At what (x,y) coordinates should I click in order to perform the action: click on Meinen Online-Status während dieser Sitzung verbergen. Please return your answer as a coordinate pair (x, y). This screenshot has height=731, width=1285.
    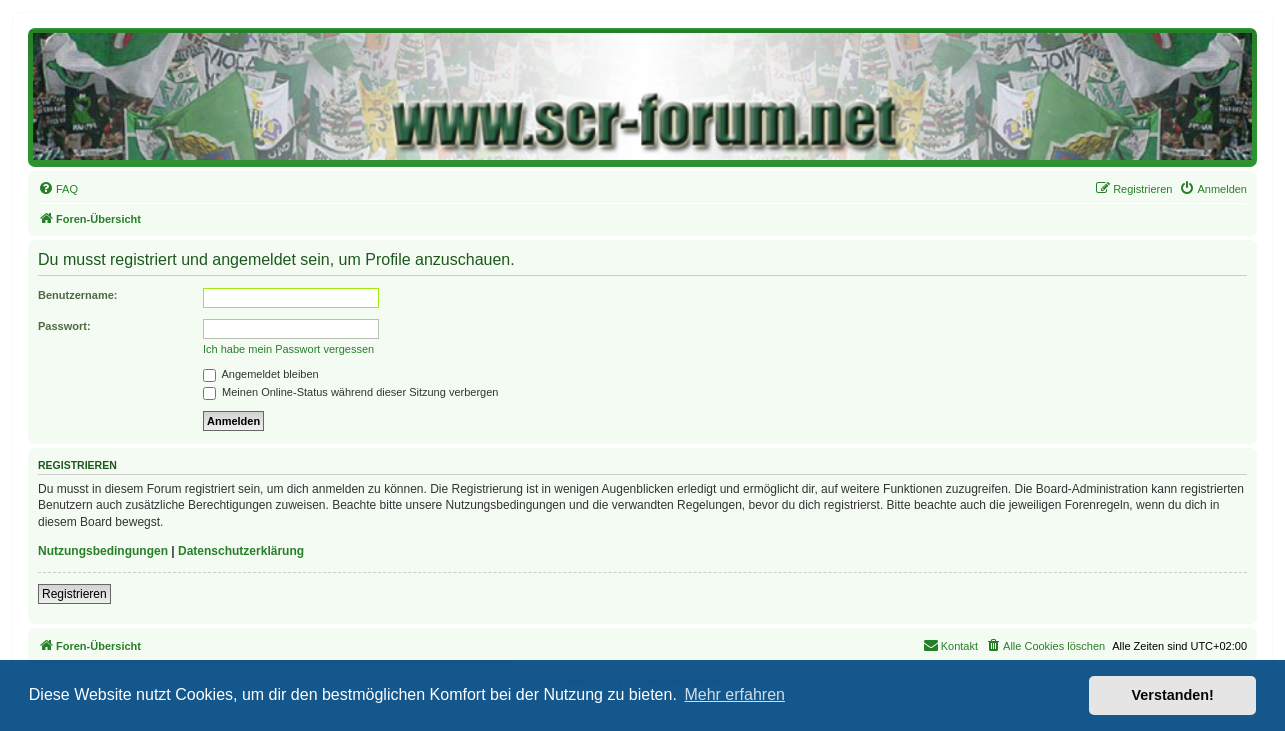
    Looking at the image, I should click on (350, 392).